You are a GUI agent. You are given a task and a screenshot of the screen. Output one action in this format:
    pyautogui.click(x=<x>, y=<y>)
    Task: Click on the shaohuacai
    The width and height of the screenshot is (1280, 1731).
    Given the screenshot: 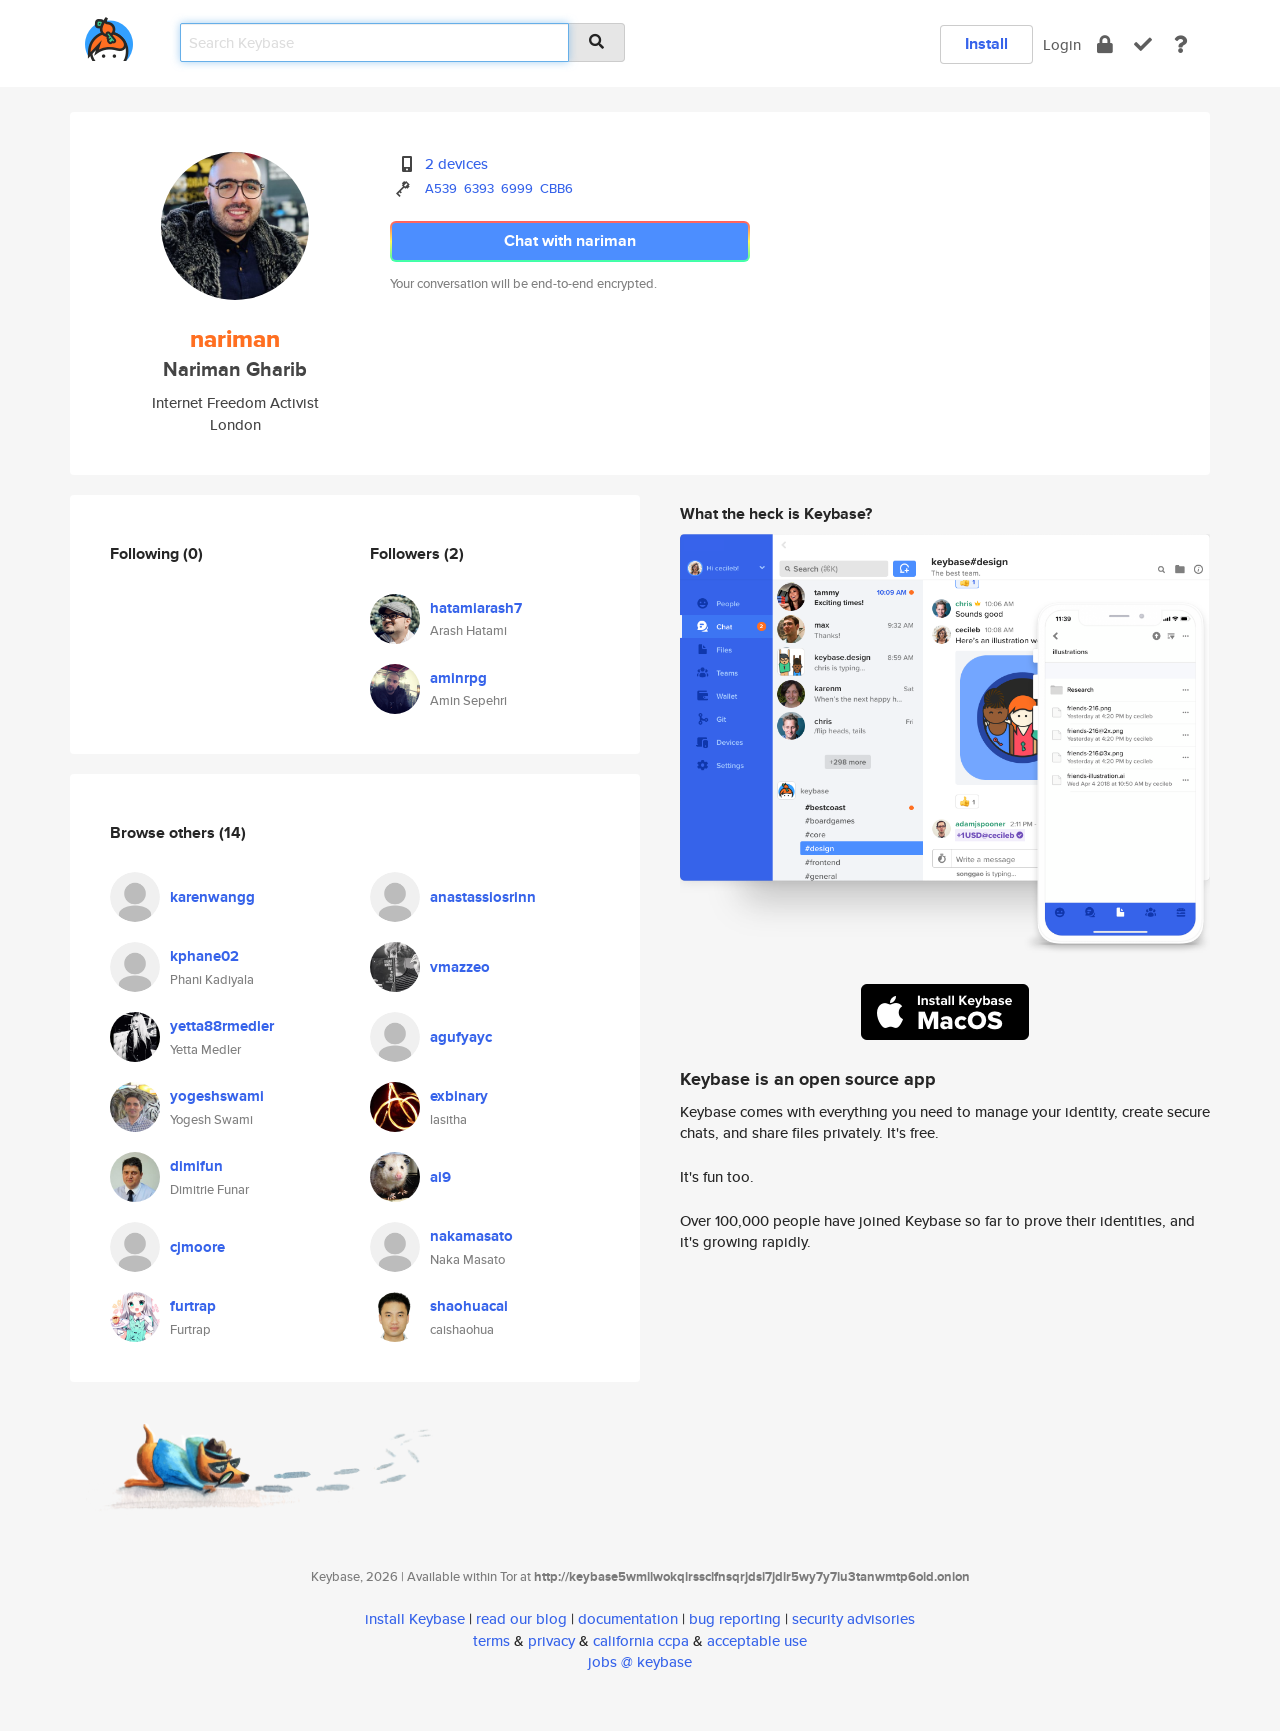 What is the action you would take?
    pyautogui.click(x=469, y=1306)
    